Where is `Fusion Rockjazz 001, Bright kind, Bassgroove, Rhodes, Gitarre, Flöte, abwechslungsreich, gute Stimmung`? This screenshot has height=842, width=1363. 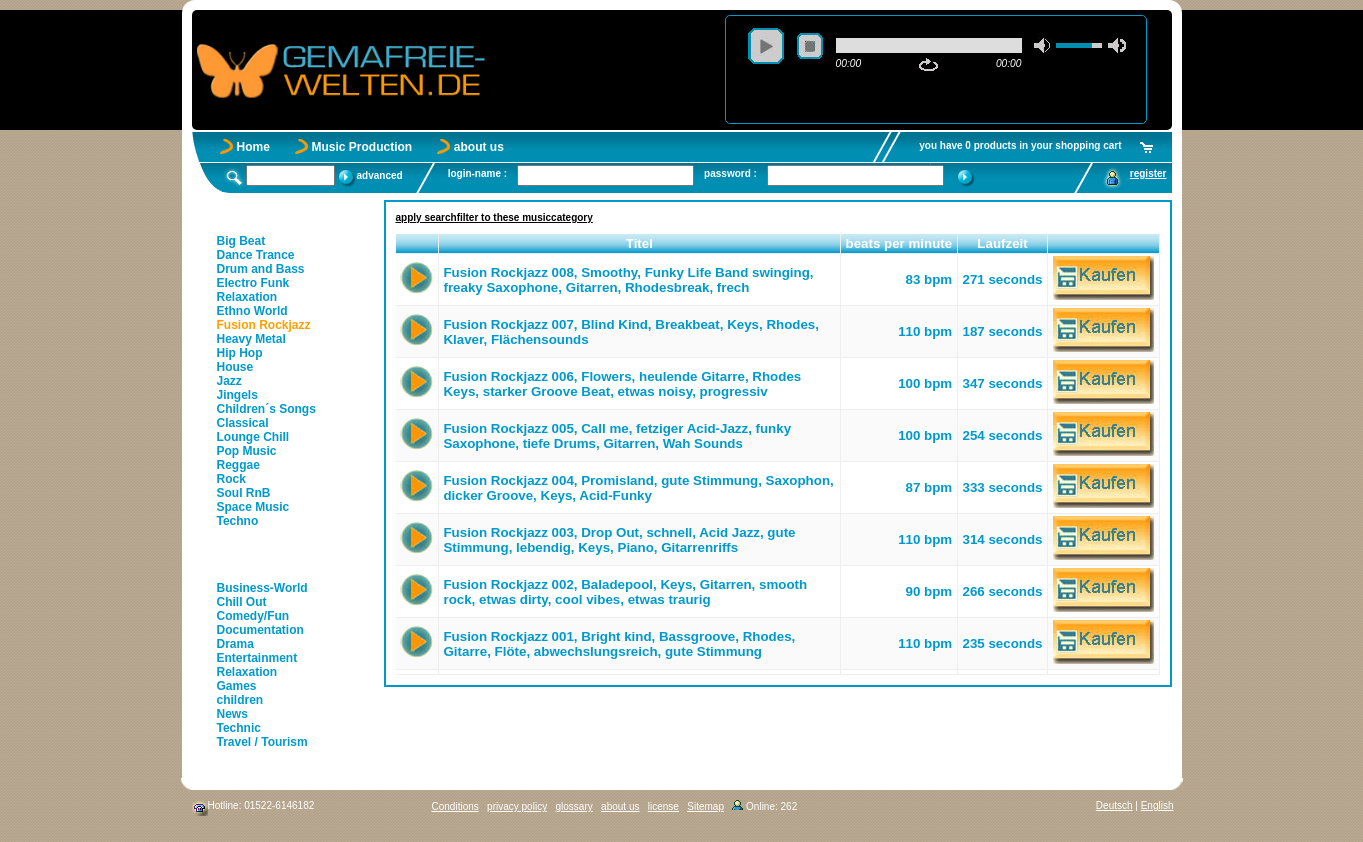
Fusion Rockjazz 001, Bright kind, Bassgroove, Rhodes, Gitarre, Flöte, abwechslungsreich, gute Stimmung is located at coordinates (619, 644).